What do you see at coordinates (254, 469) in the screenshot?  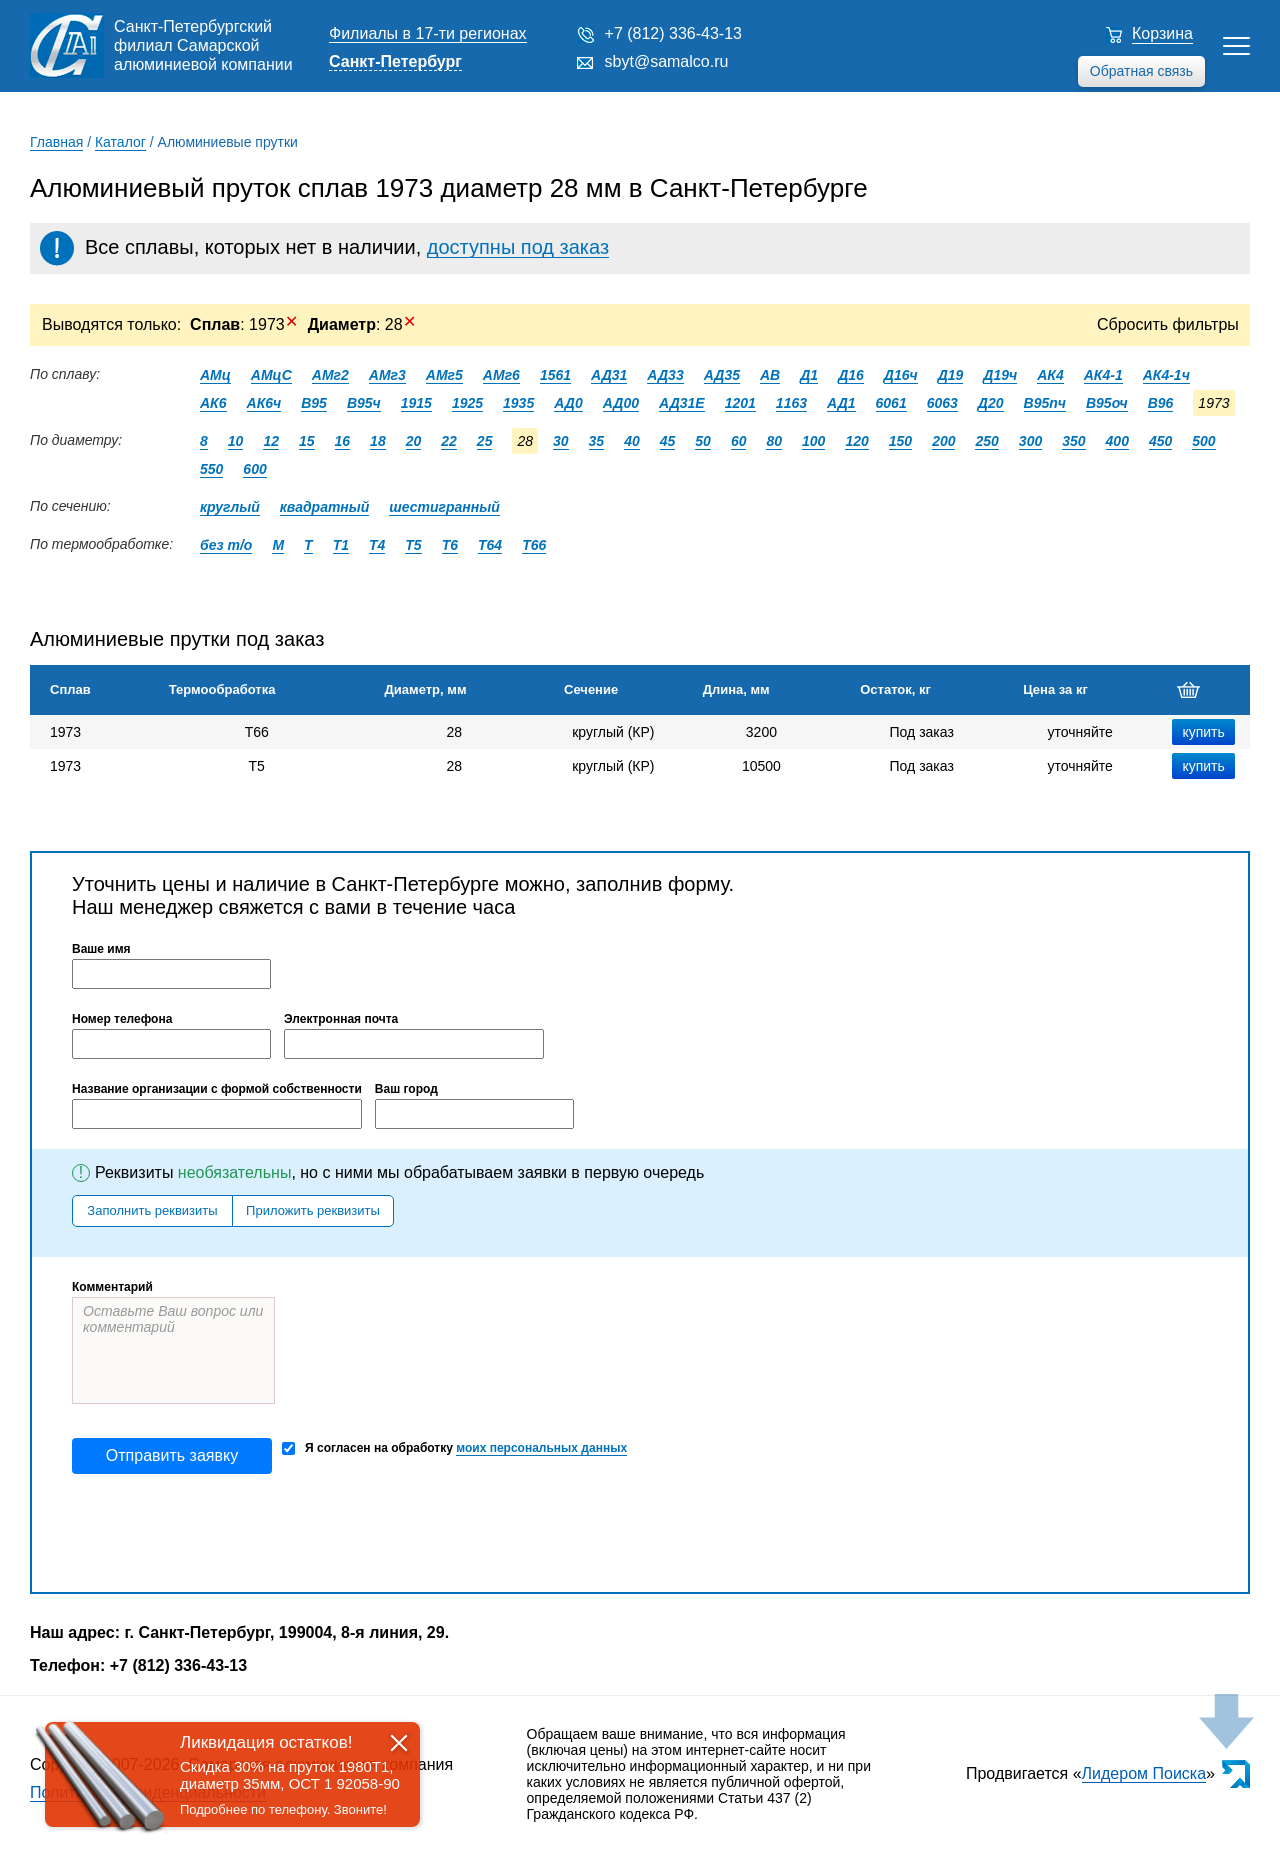 I see `600` at bounding box center [254, 469].